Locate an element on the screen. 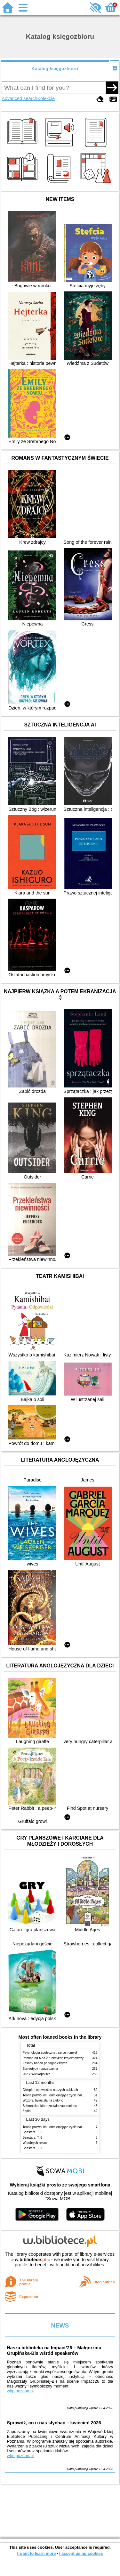 The height and width of the screenshot is (2576, 120). Psychologia społeczna : serce i umysł is located at coordinates (50, 2052).